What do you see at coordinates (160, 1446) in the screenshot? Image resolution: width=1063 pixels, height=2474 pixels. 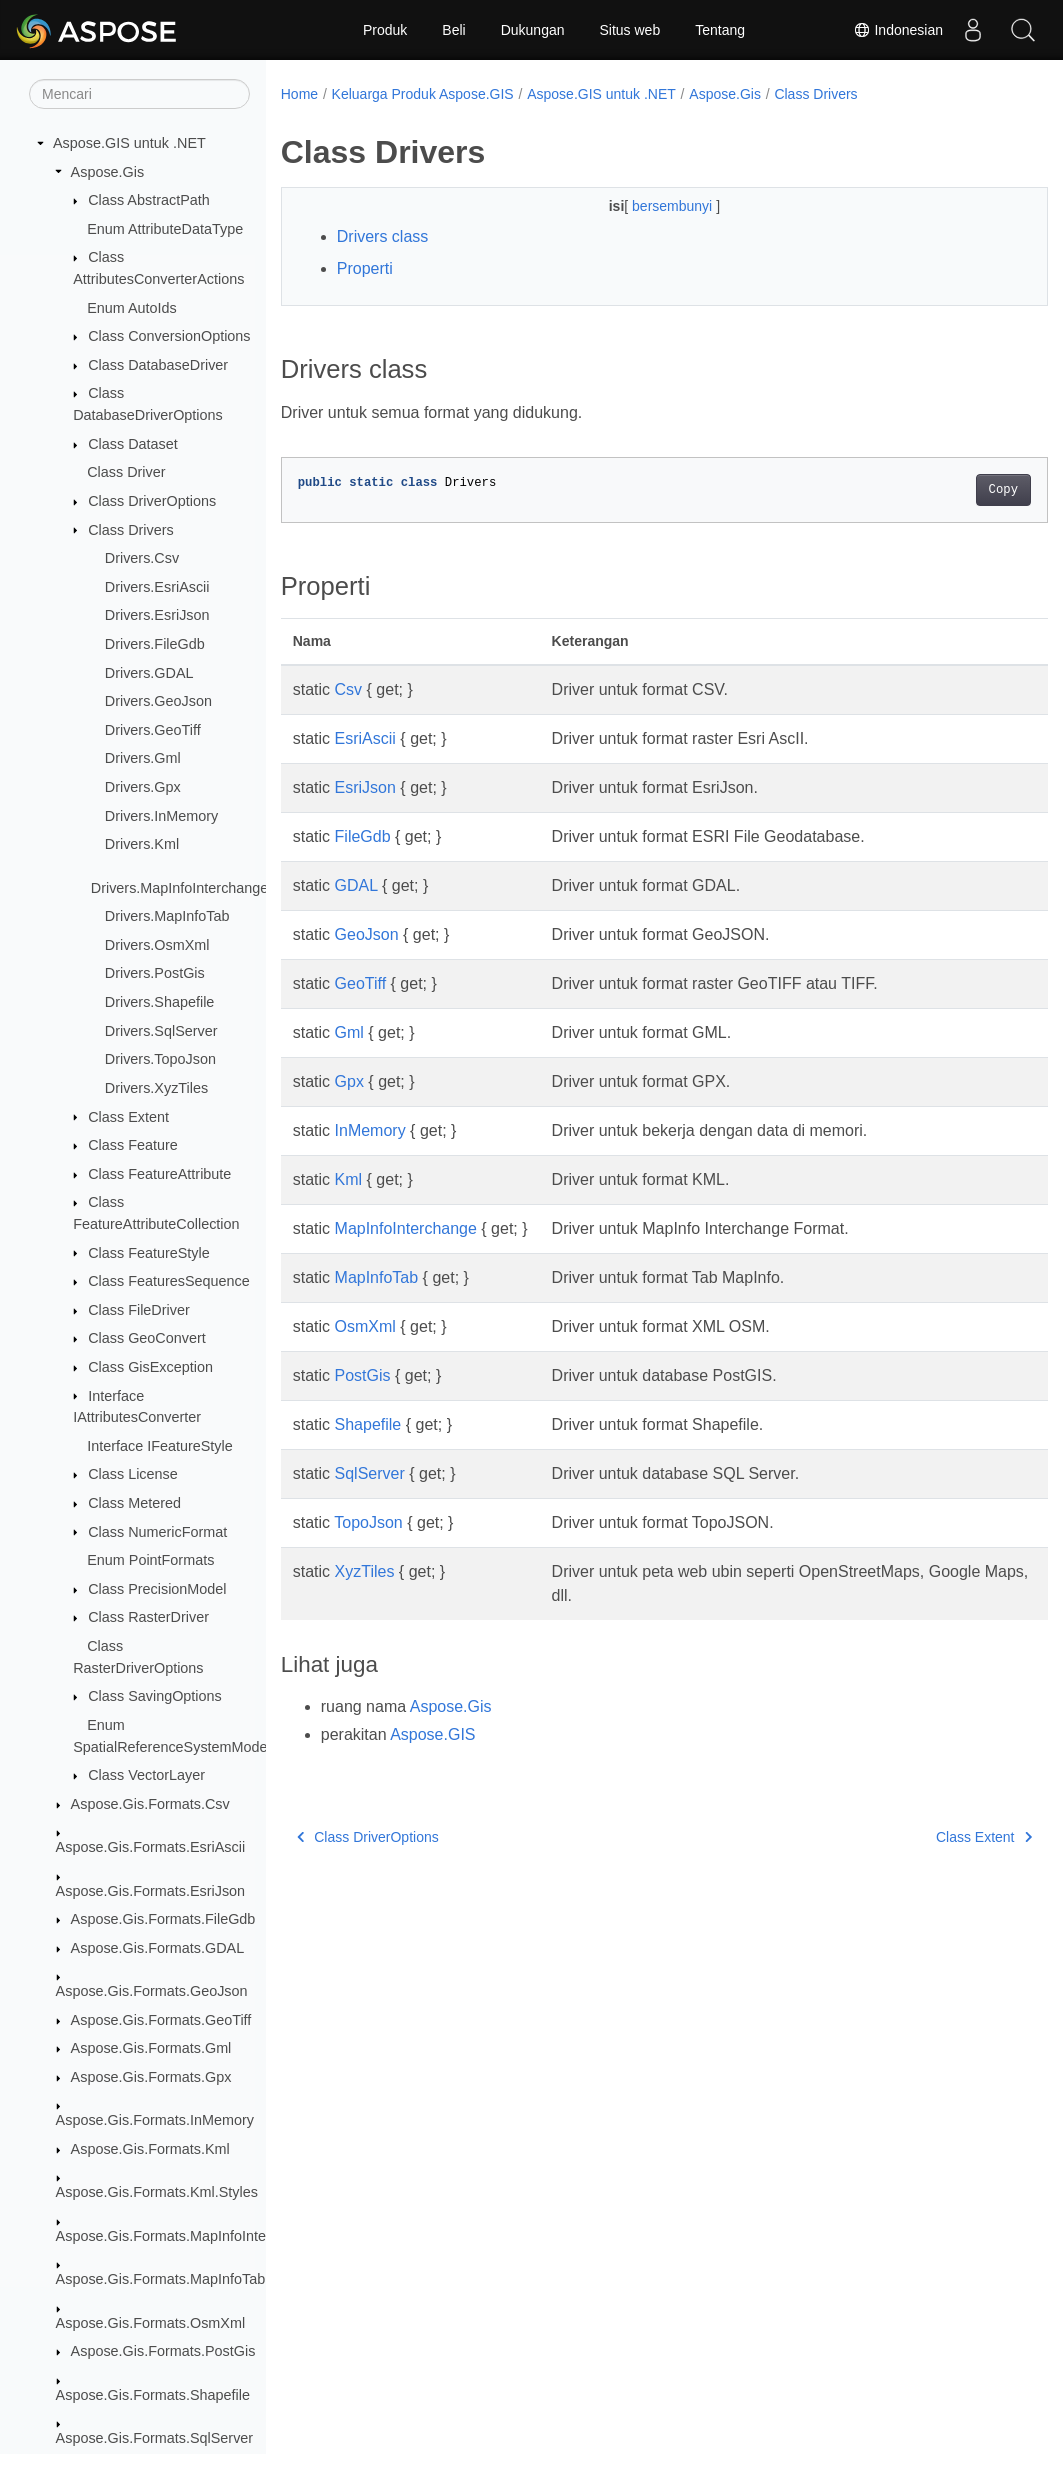 I see `Interface IFeatureStyle` at bounding box center [160, 1446].